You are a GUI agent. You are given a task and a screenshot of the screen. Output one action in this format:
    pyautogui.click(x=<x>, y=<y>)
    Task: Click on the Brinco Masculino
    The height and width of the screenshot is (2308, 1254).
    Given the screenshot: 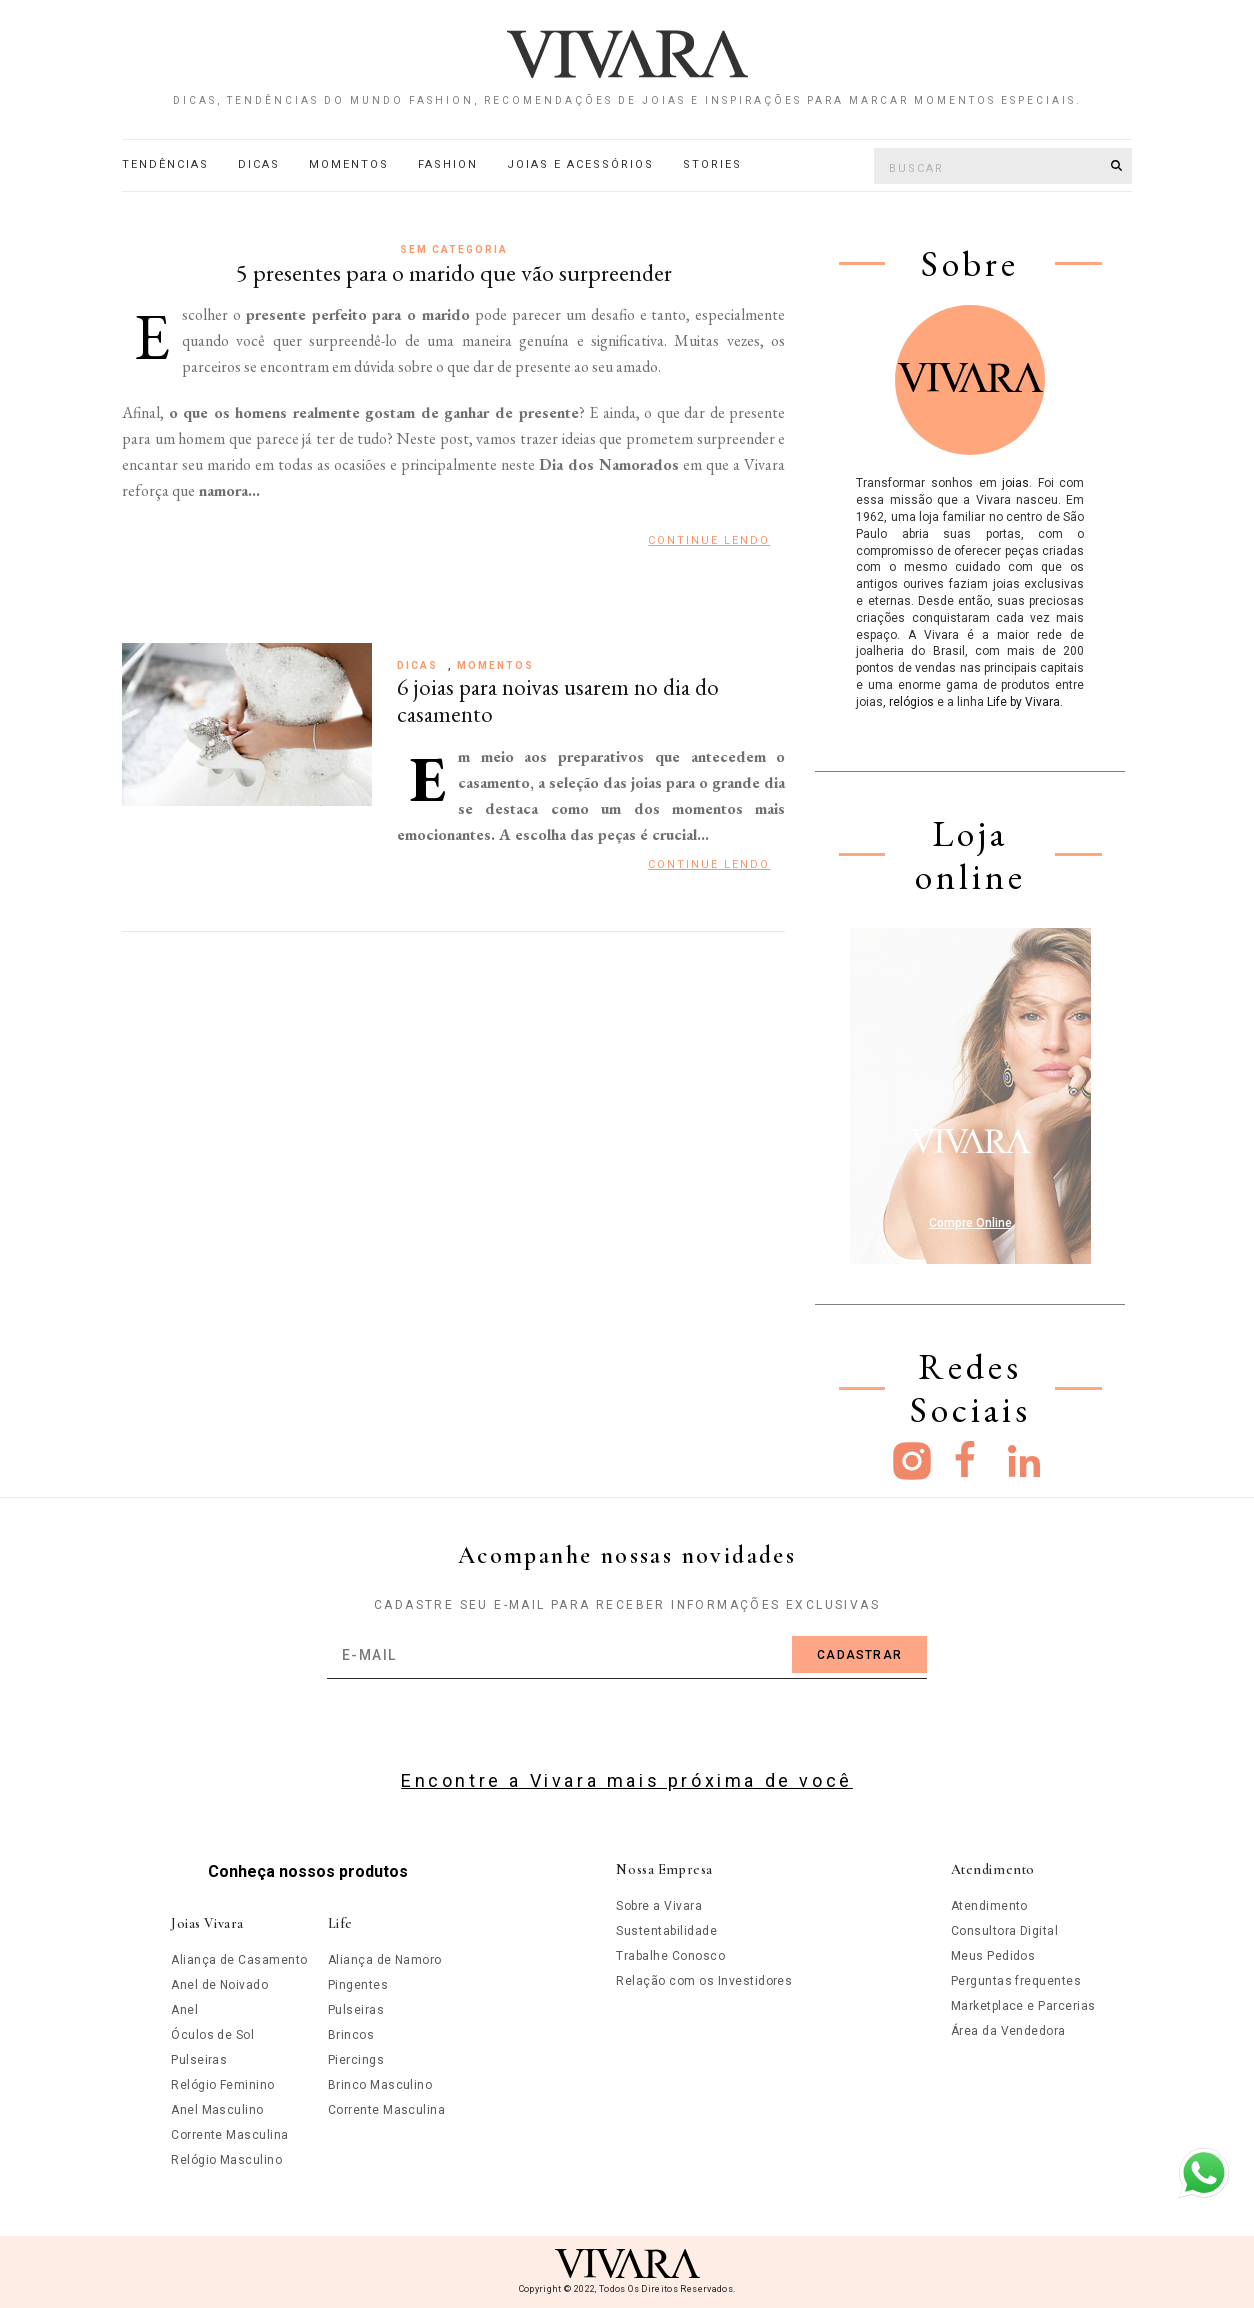 What is the action you would take?
    pyautogui.click(x=380, y=2085)
    